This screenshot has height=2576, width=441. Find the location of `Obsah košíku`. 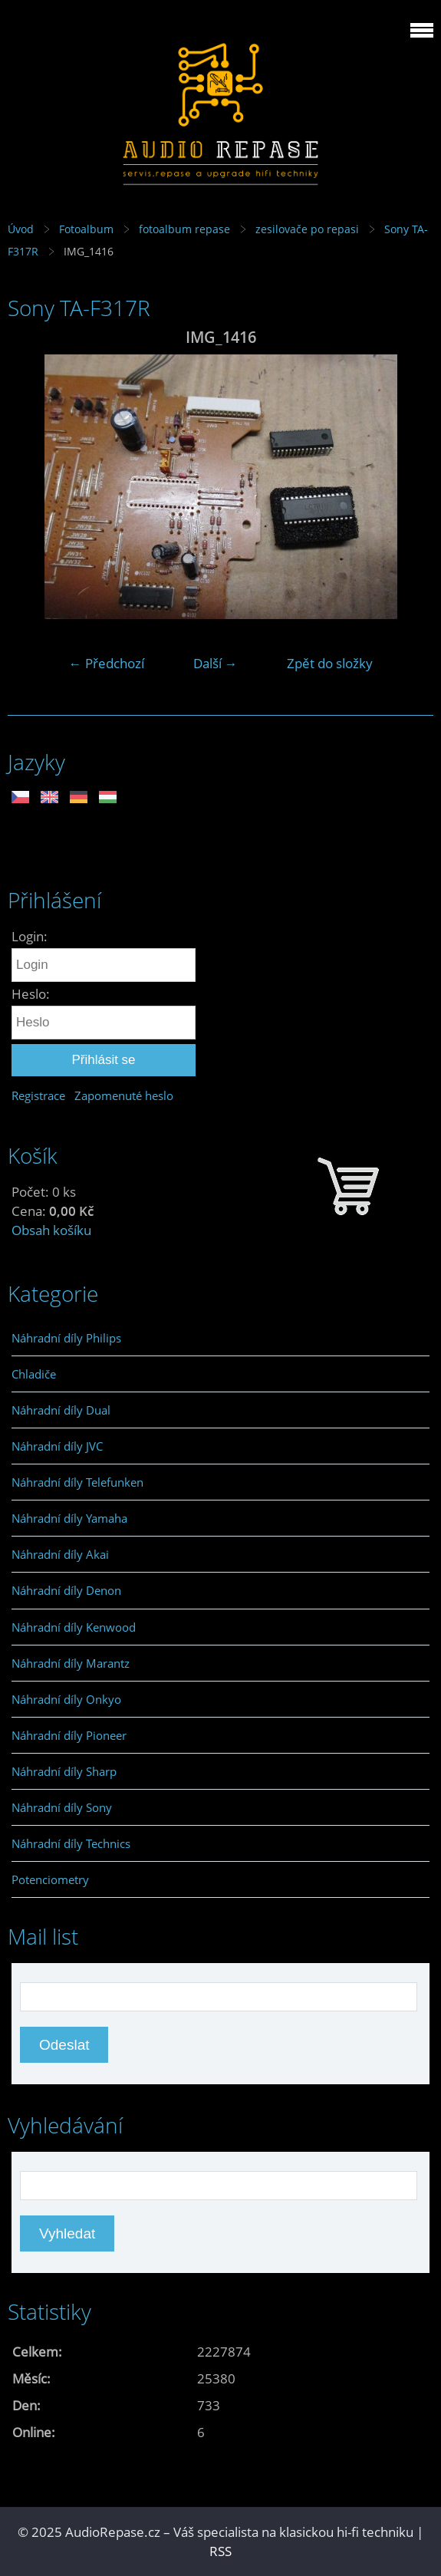

Obsah košíku is located at coordinates (51, 1230).